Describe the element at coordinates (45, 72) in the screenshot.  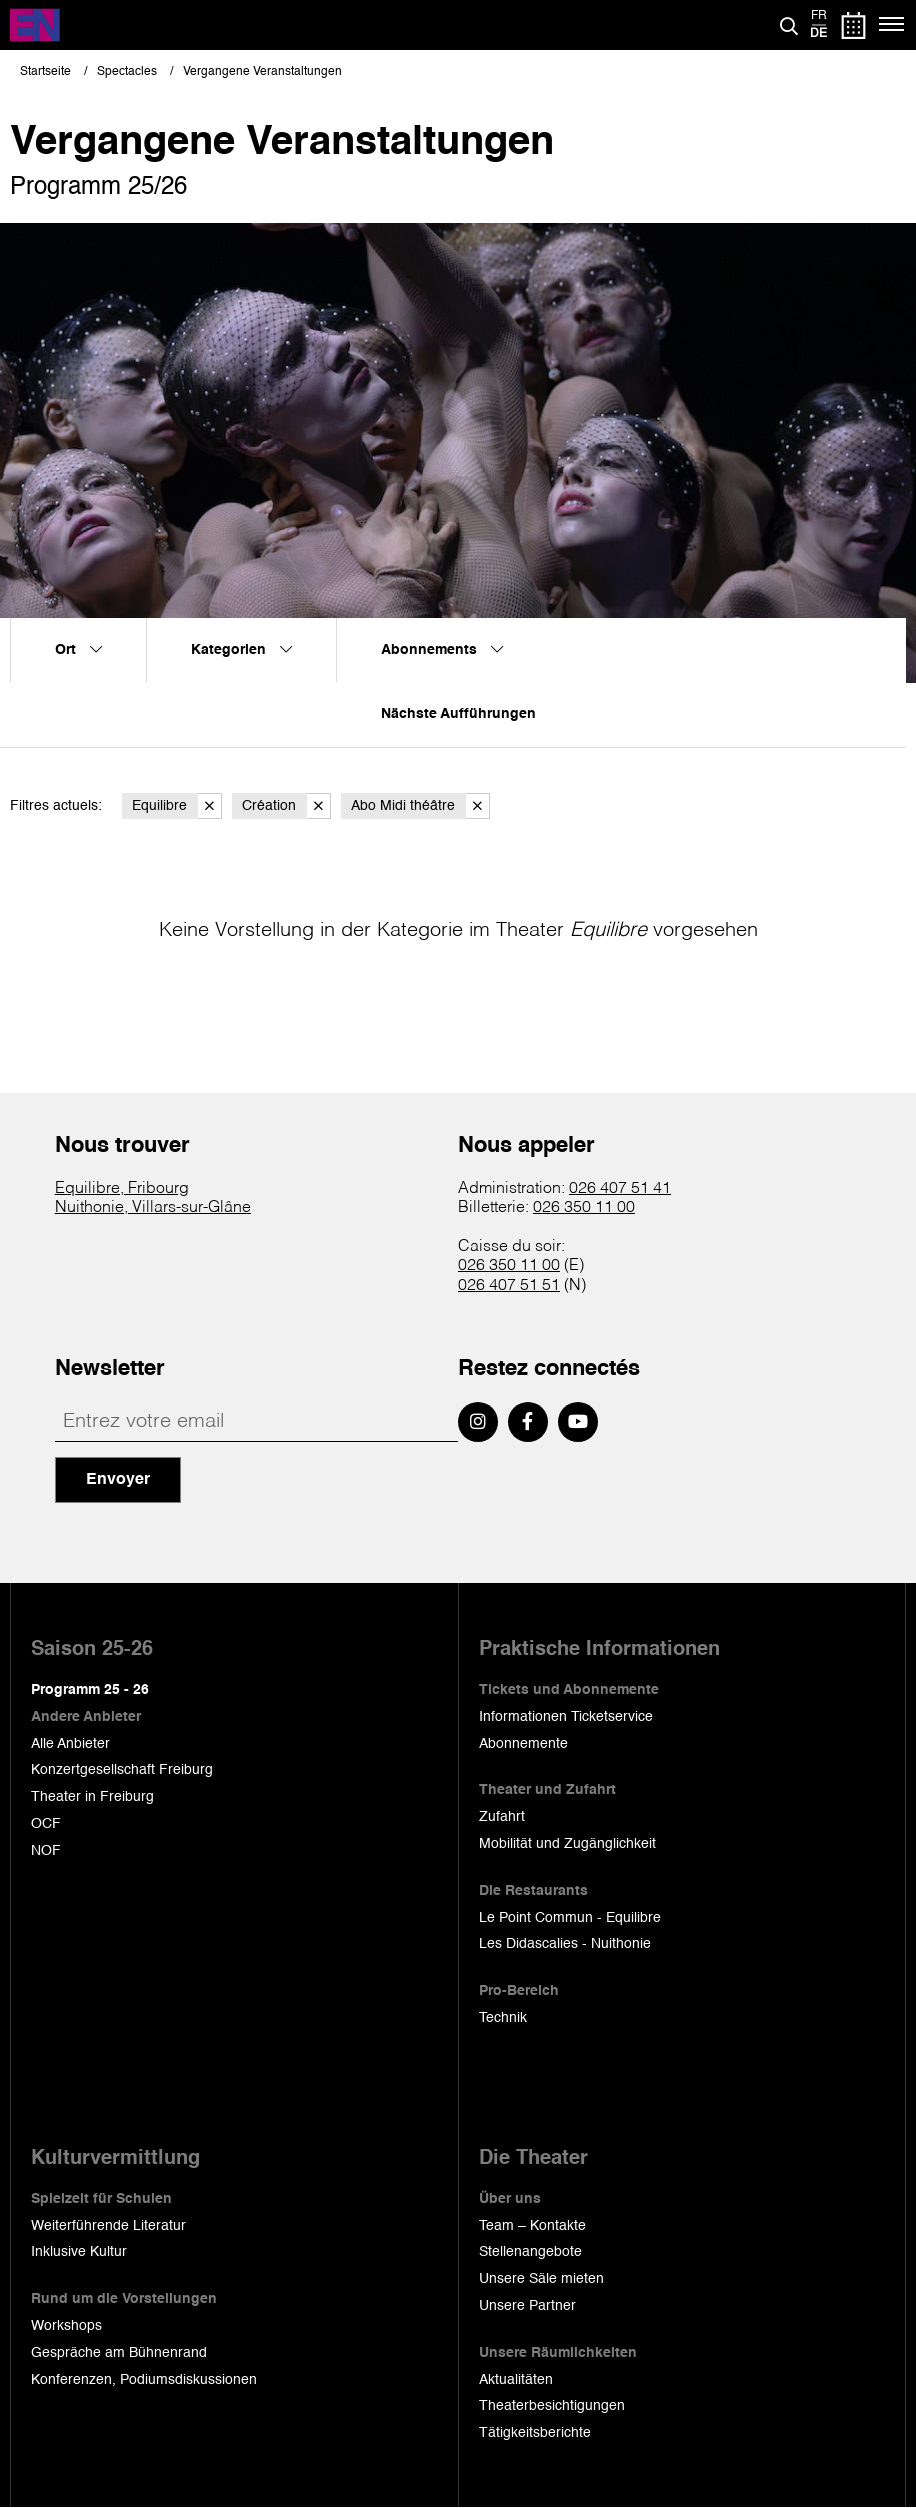
I see `Startseite` at that location.